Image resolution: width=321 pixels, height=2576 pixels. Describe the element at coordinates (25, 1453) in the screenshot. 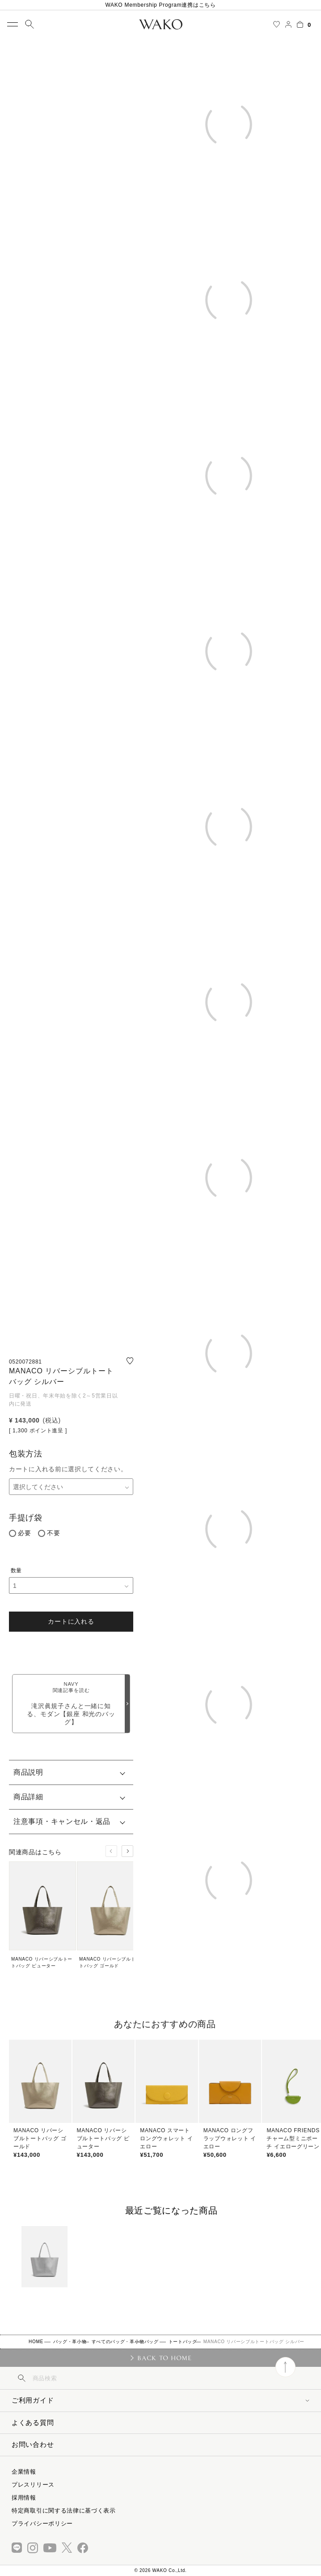

I see `包装方法` at that location.